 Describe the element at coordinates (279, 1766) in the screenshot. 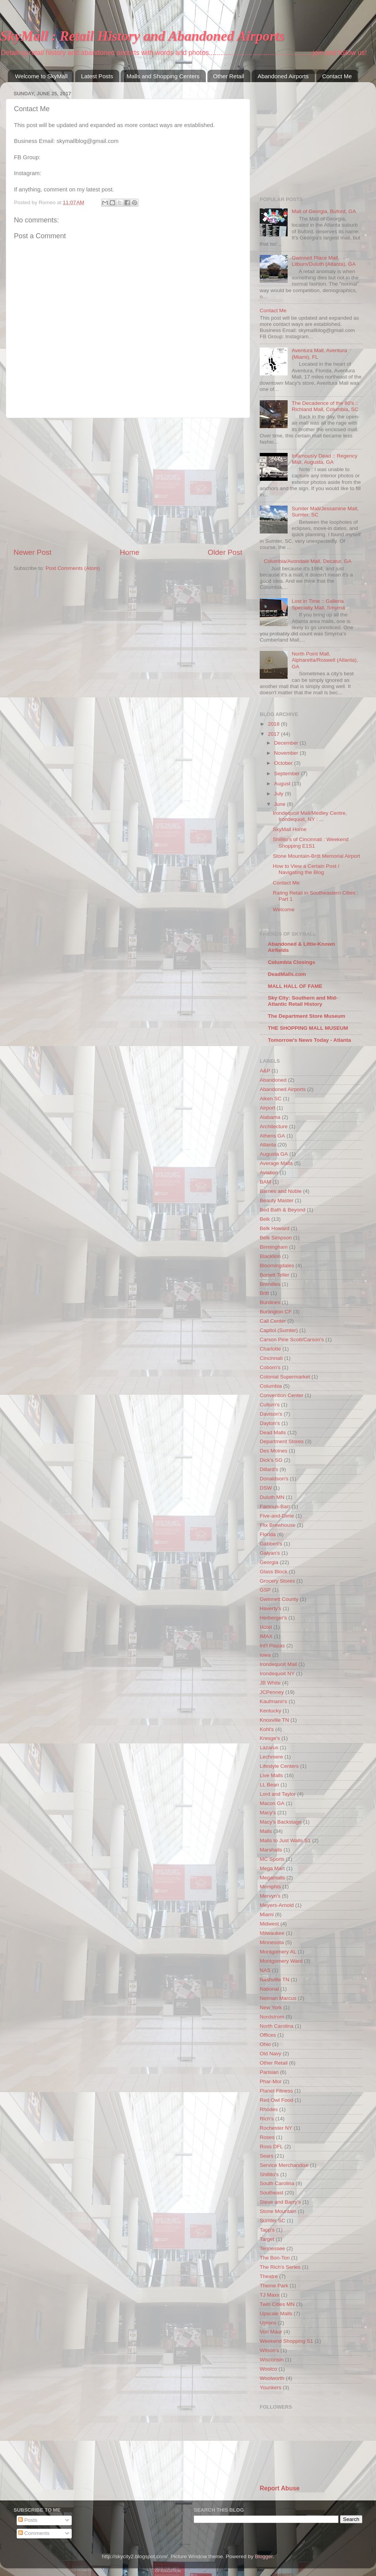

I see `Lifestyle Centers` at that location.